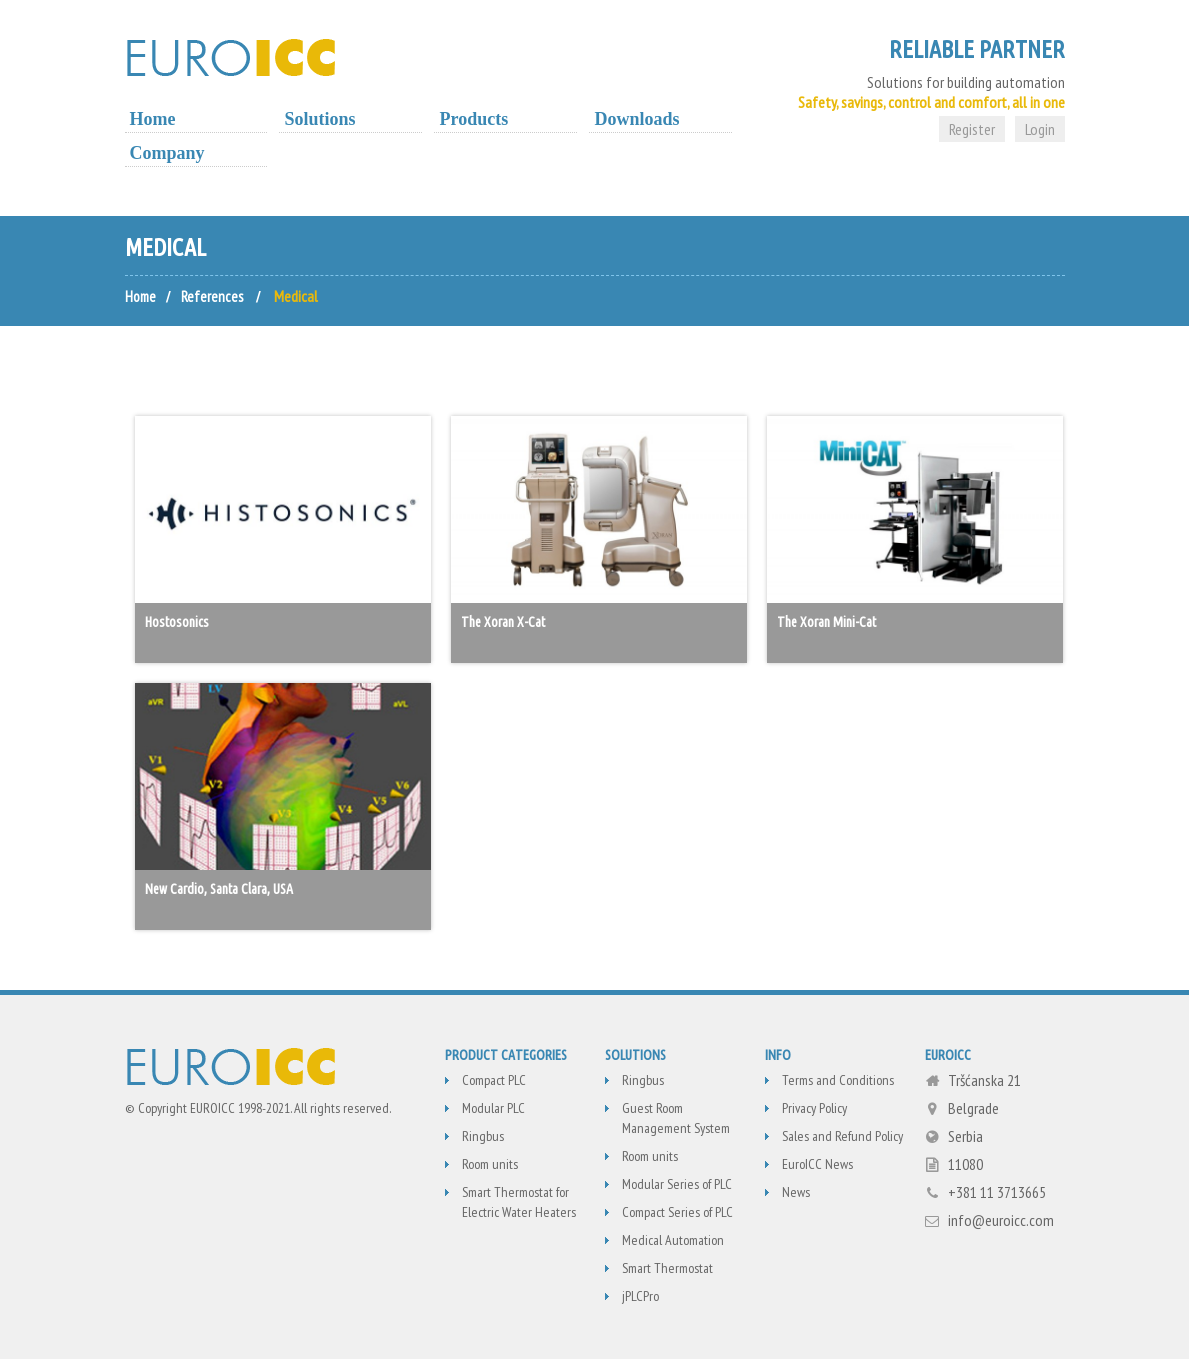 This screenshot has height=1359, width=1189. Describe the element at coordinates (494, 1080) in the screenshot. I see `Compact PLC` at that location.